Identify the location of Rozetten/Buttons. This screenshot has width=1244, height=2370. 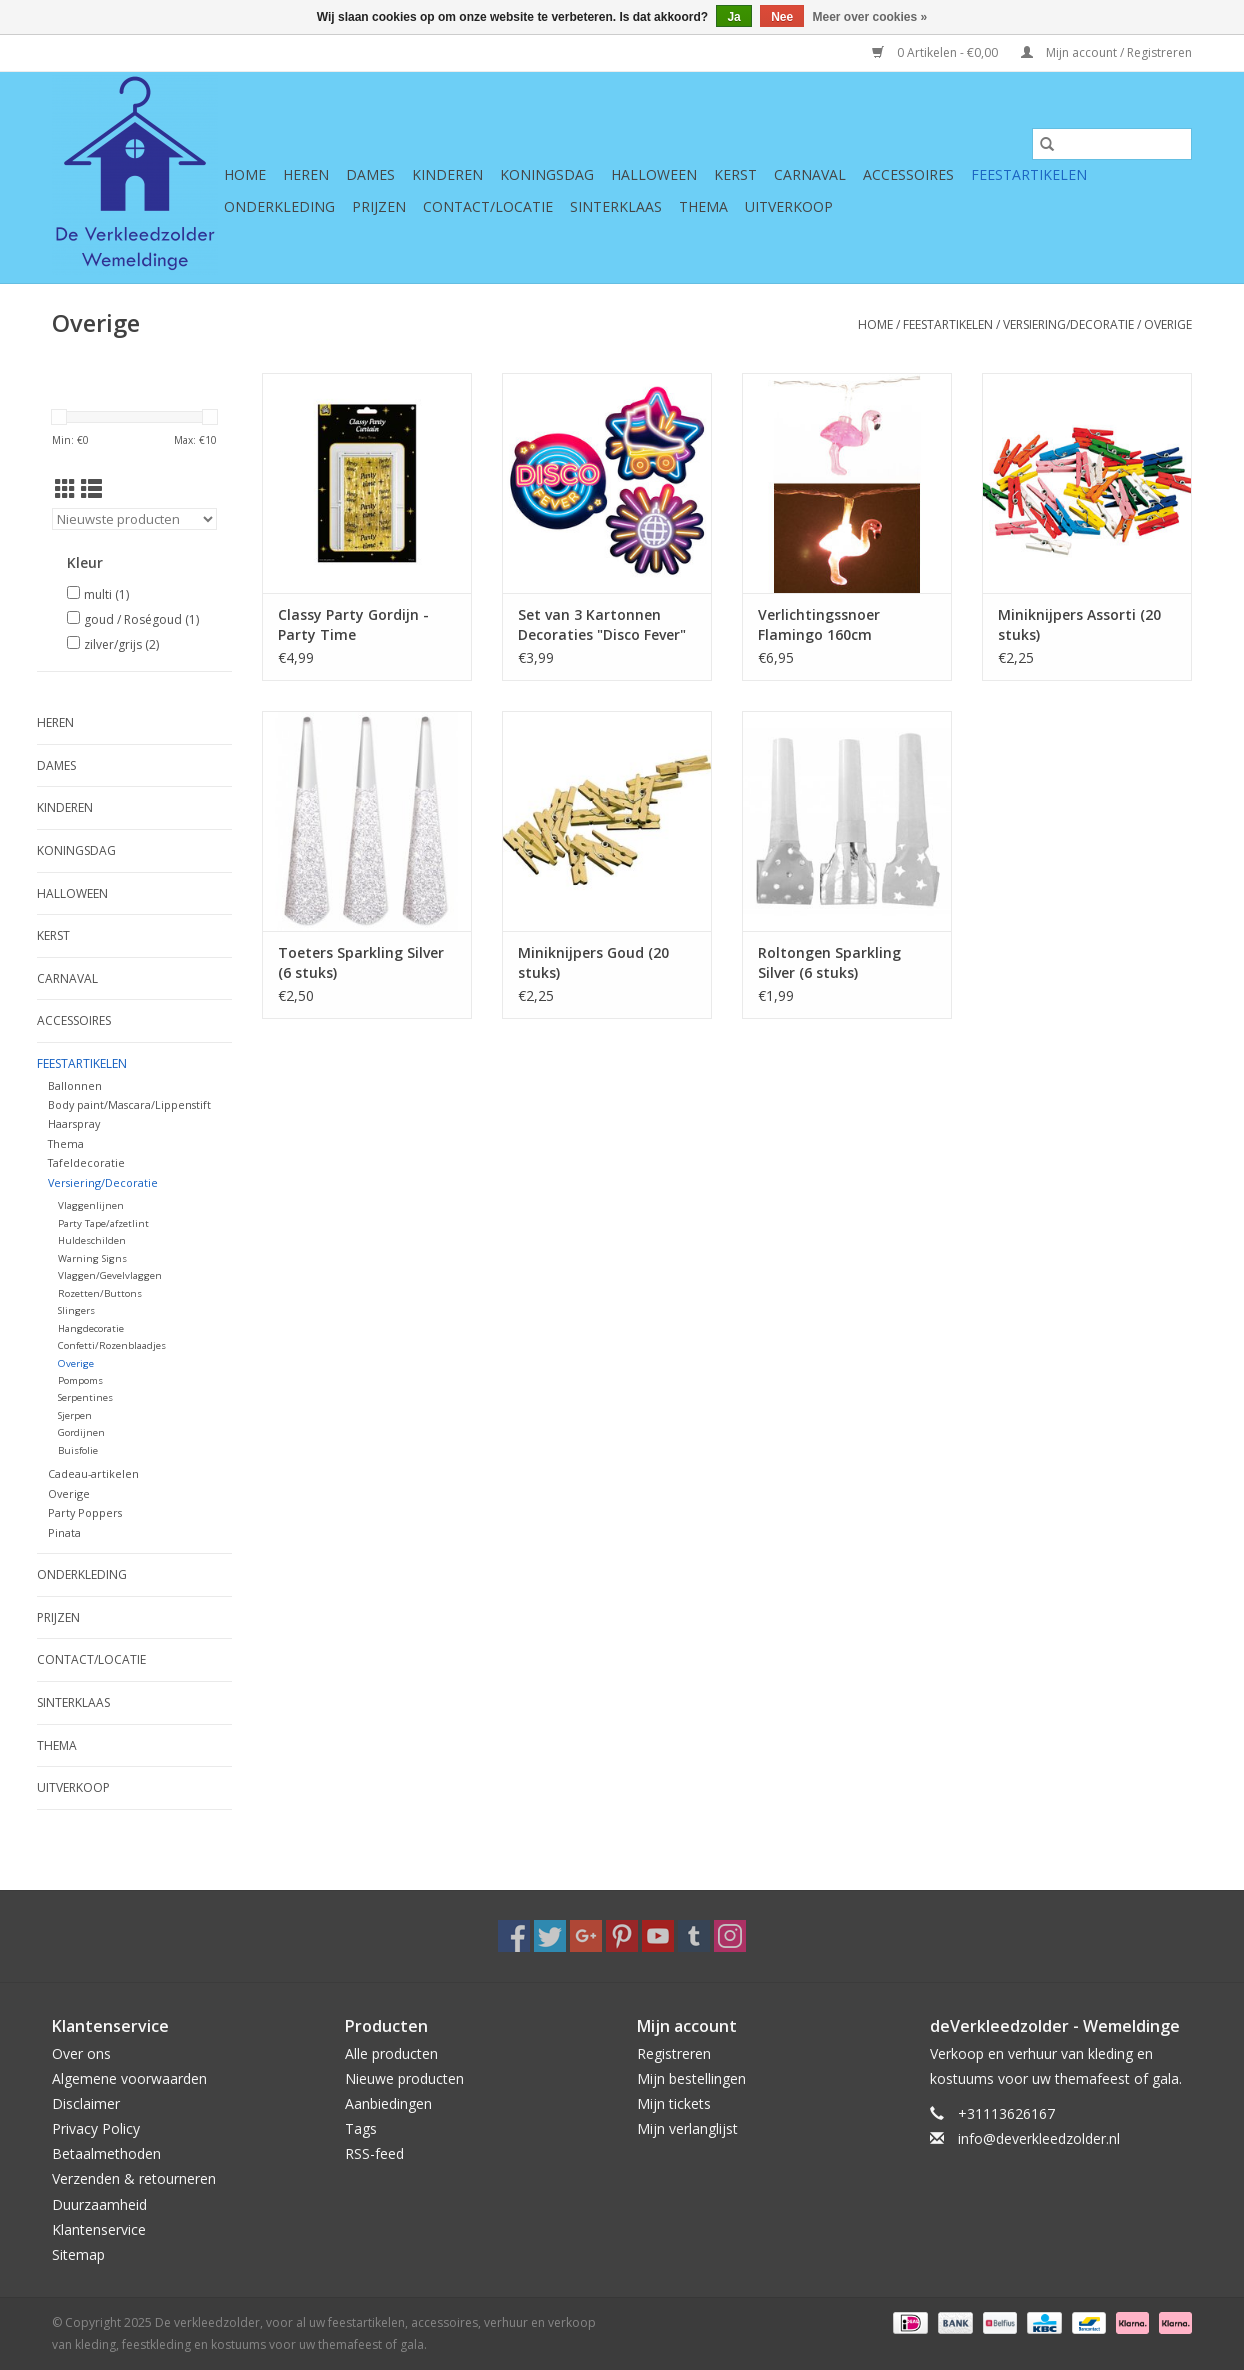
(100, 1293).